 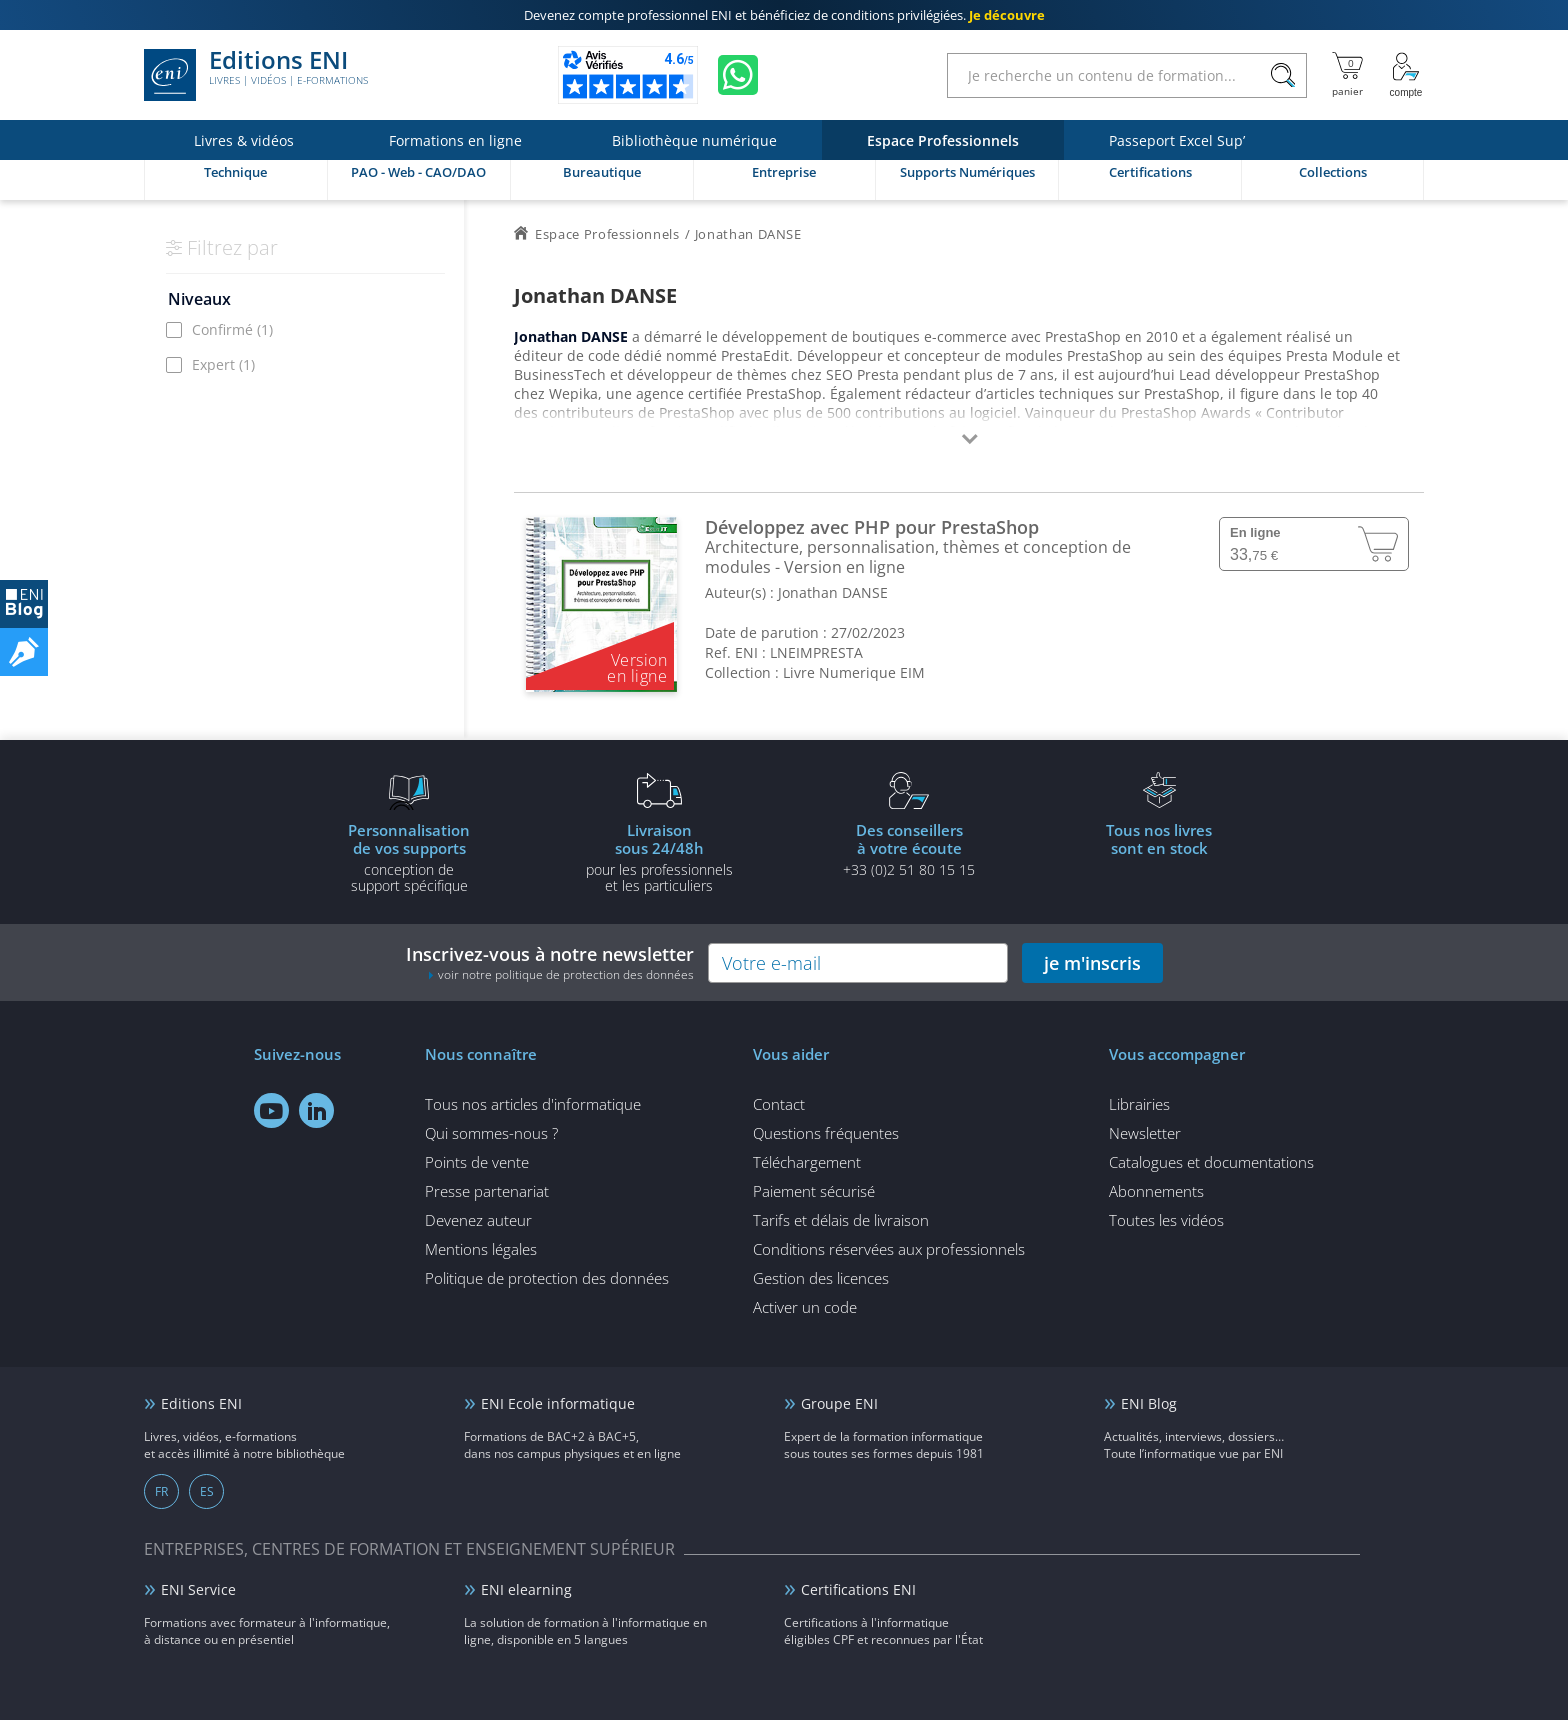 I want to click on Tarifs et délais de livraison, so click(x=841, y=1220).